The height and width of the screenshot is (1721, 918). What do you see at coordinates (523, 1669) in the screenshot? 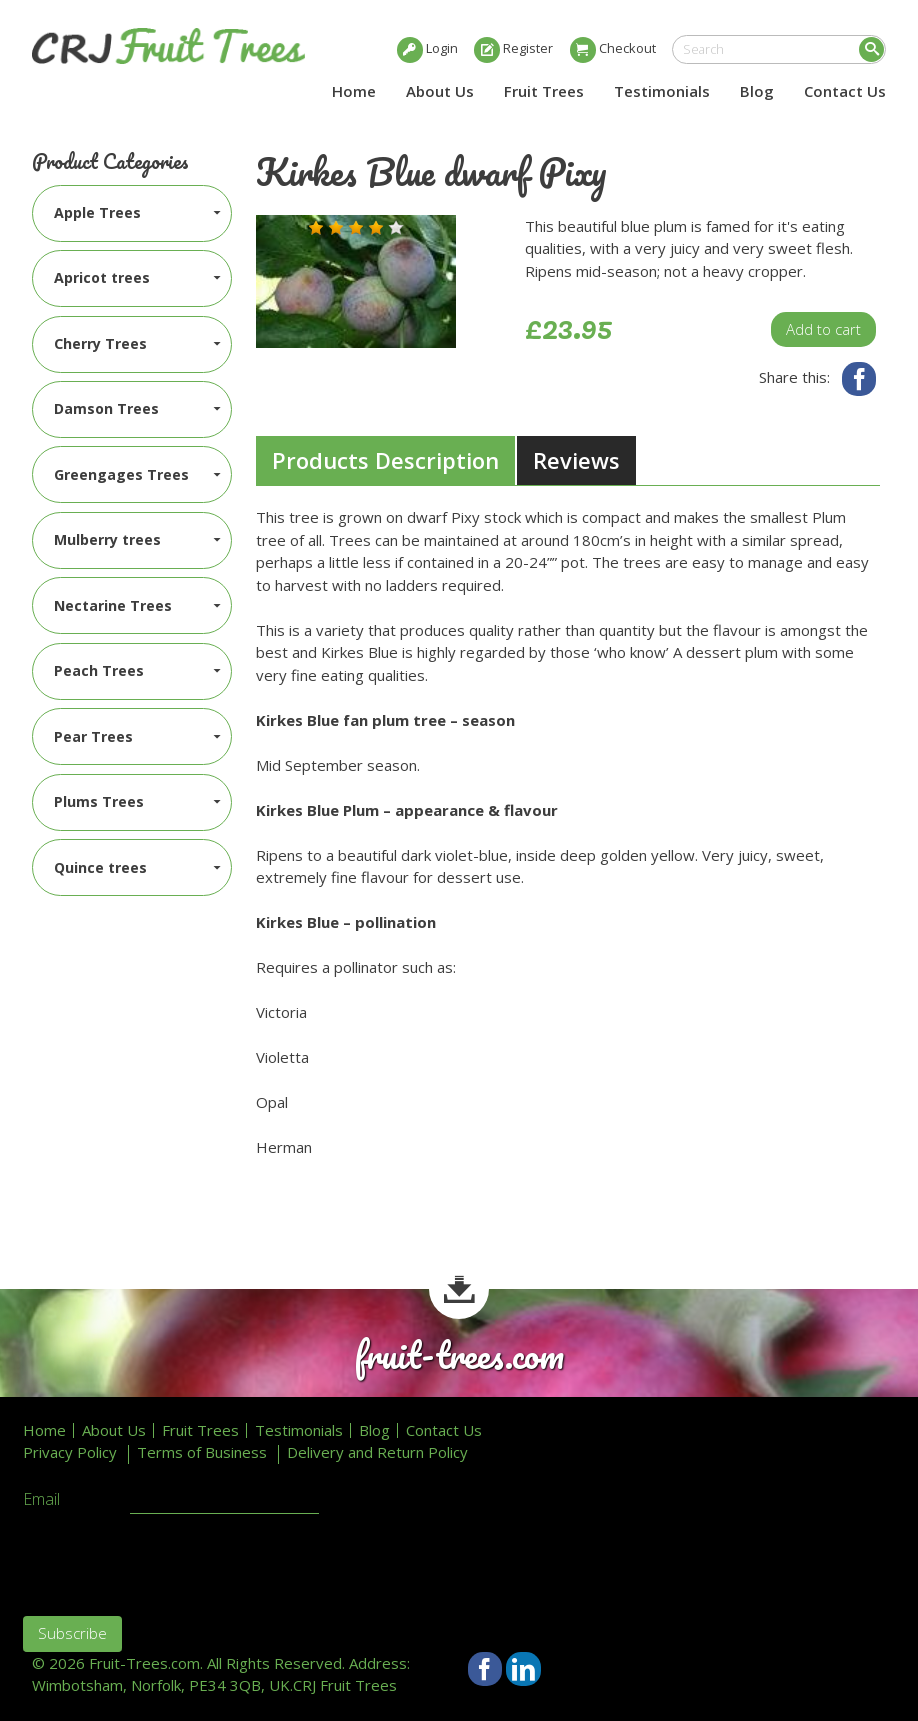
I see `LinkedIn` at bounding box center [523, 1669].